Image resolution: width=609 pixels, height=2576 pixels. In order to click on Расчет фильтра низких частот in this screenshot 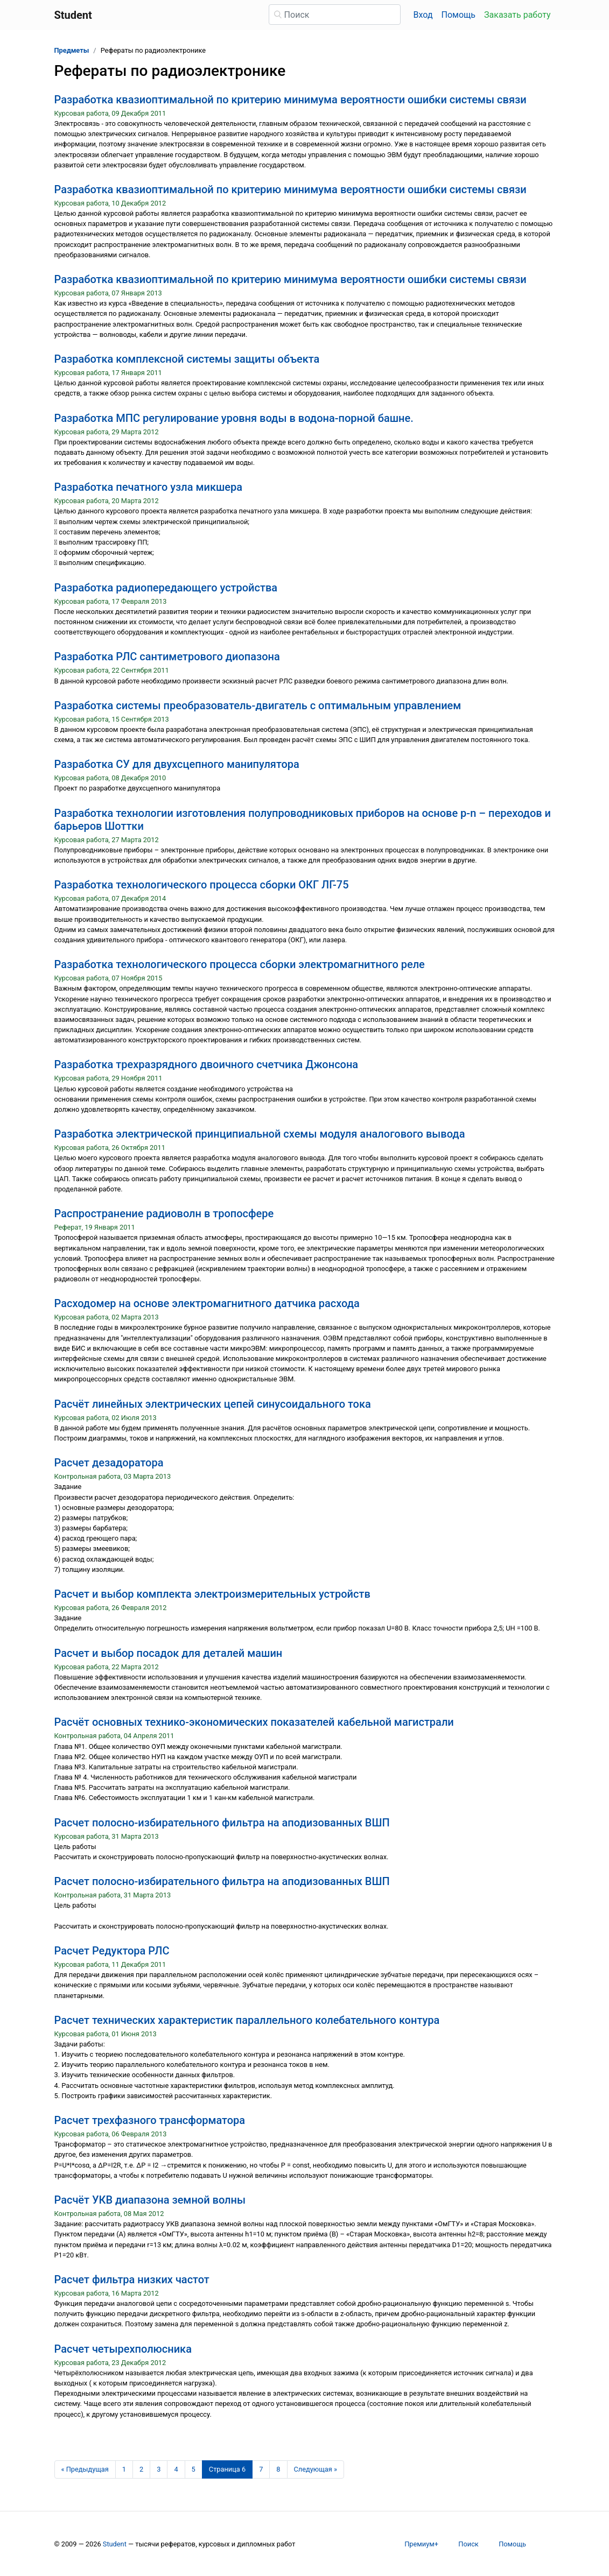, I will do `click(131, 2279)`.